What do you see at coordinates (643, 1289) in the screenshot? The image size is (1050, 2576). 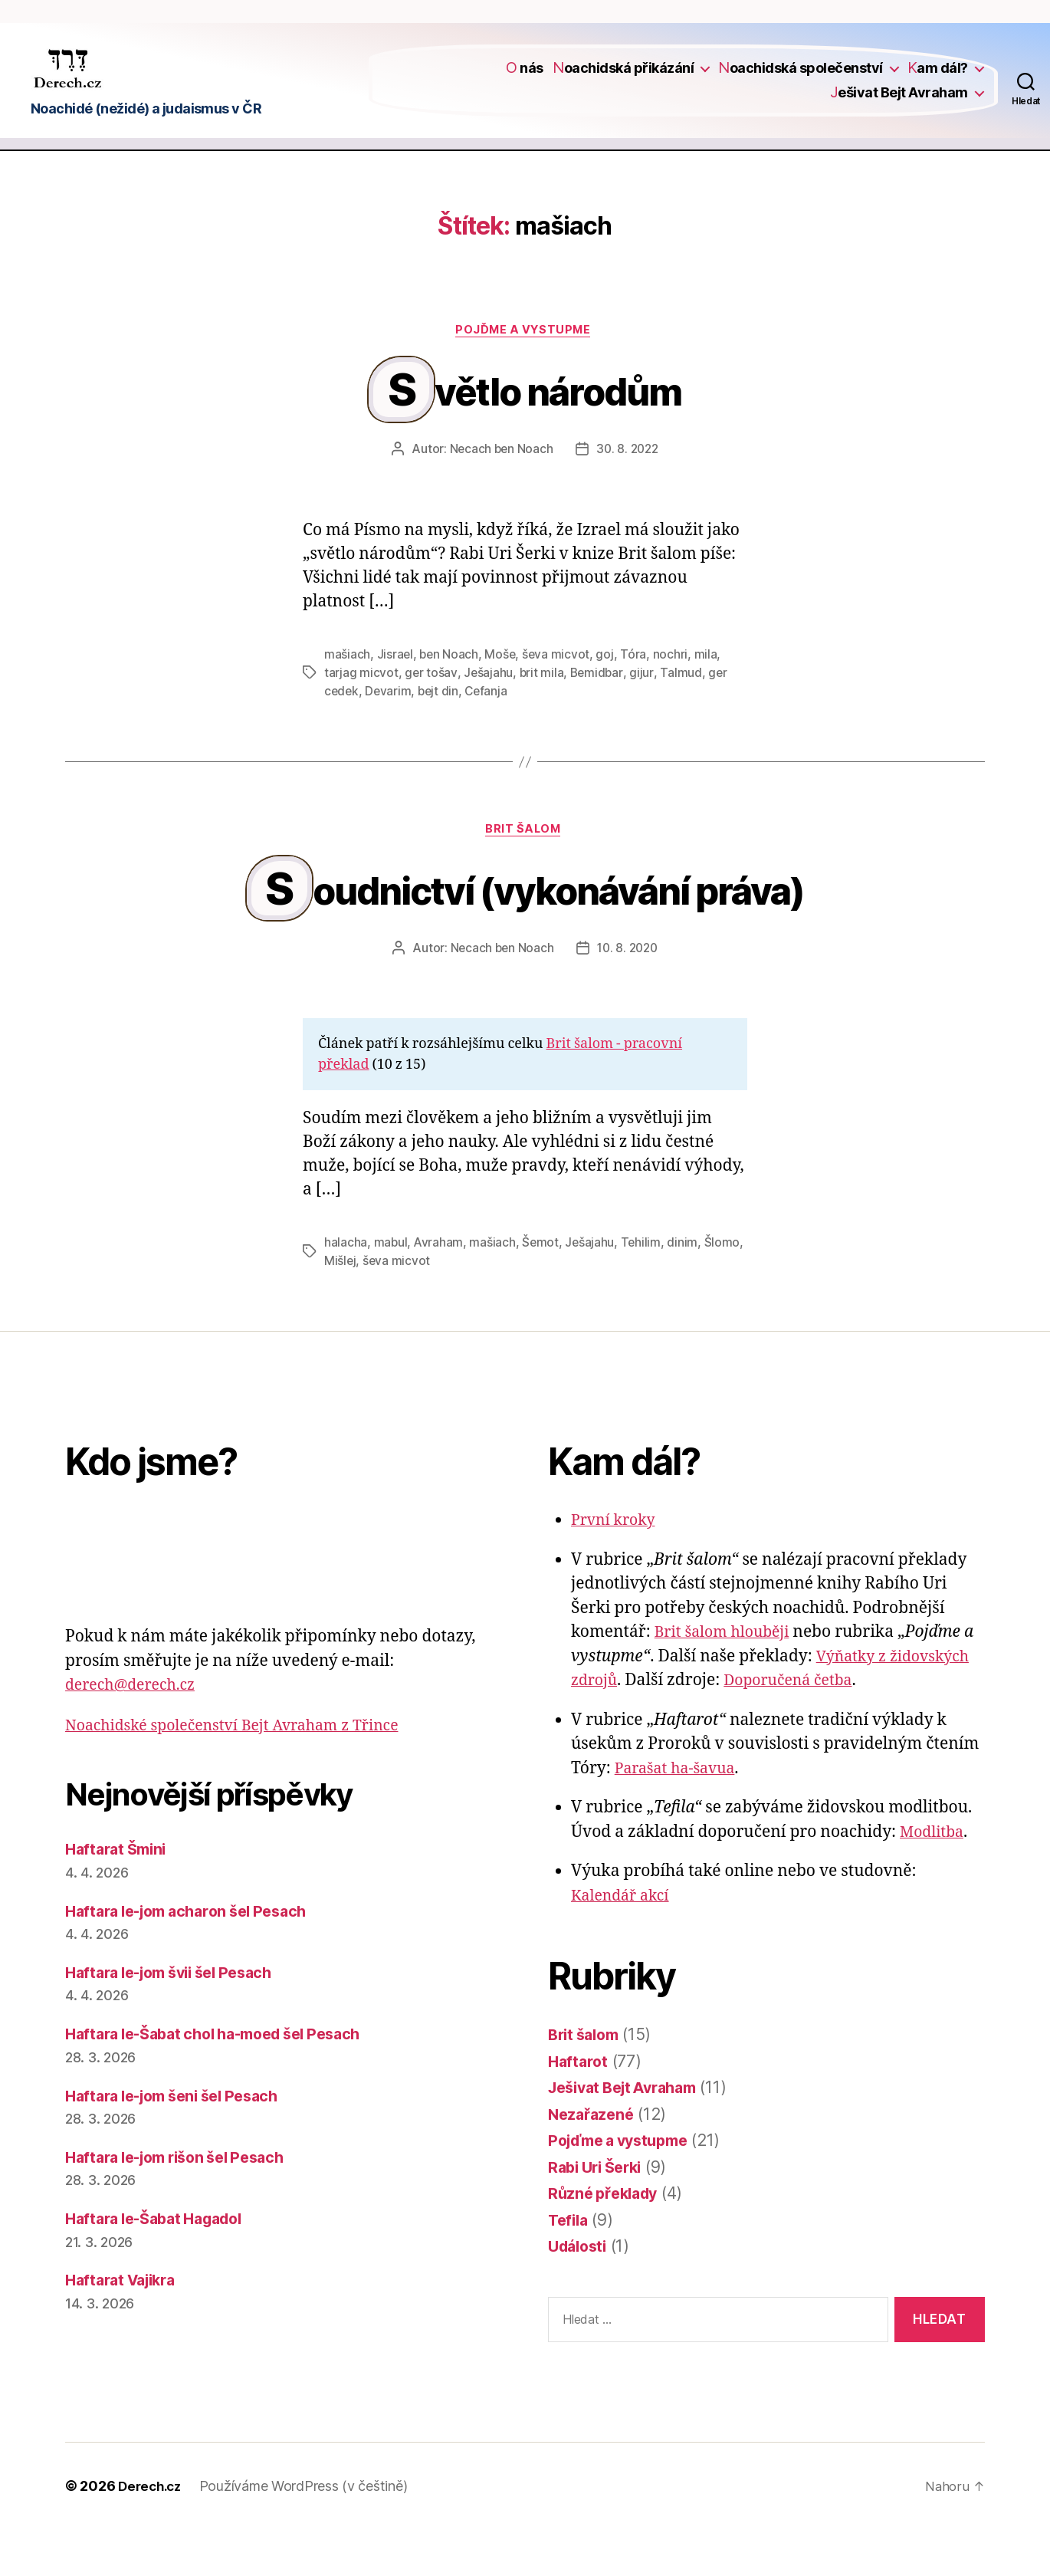 I see `Tehilim` at bounding box center [643, 1289].